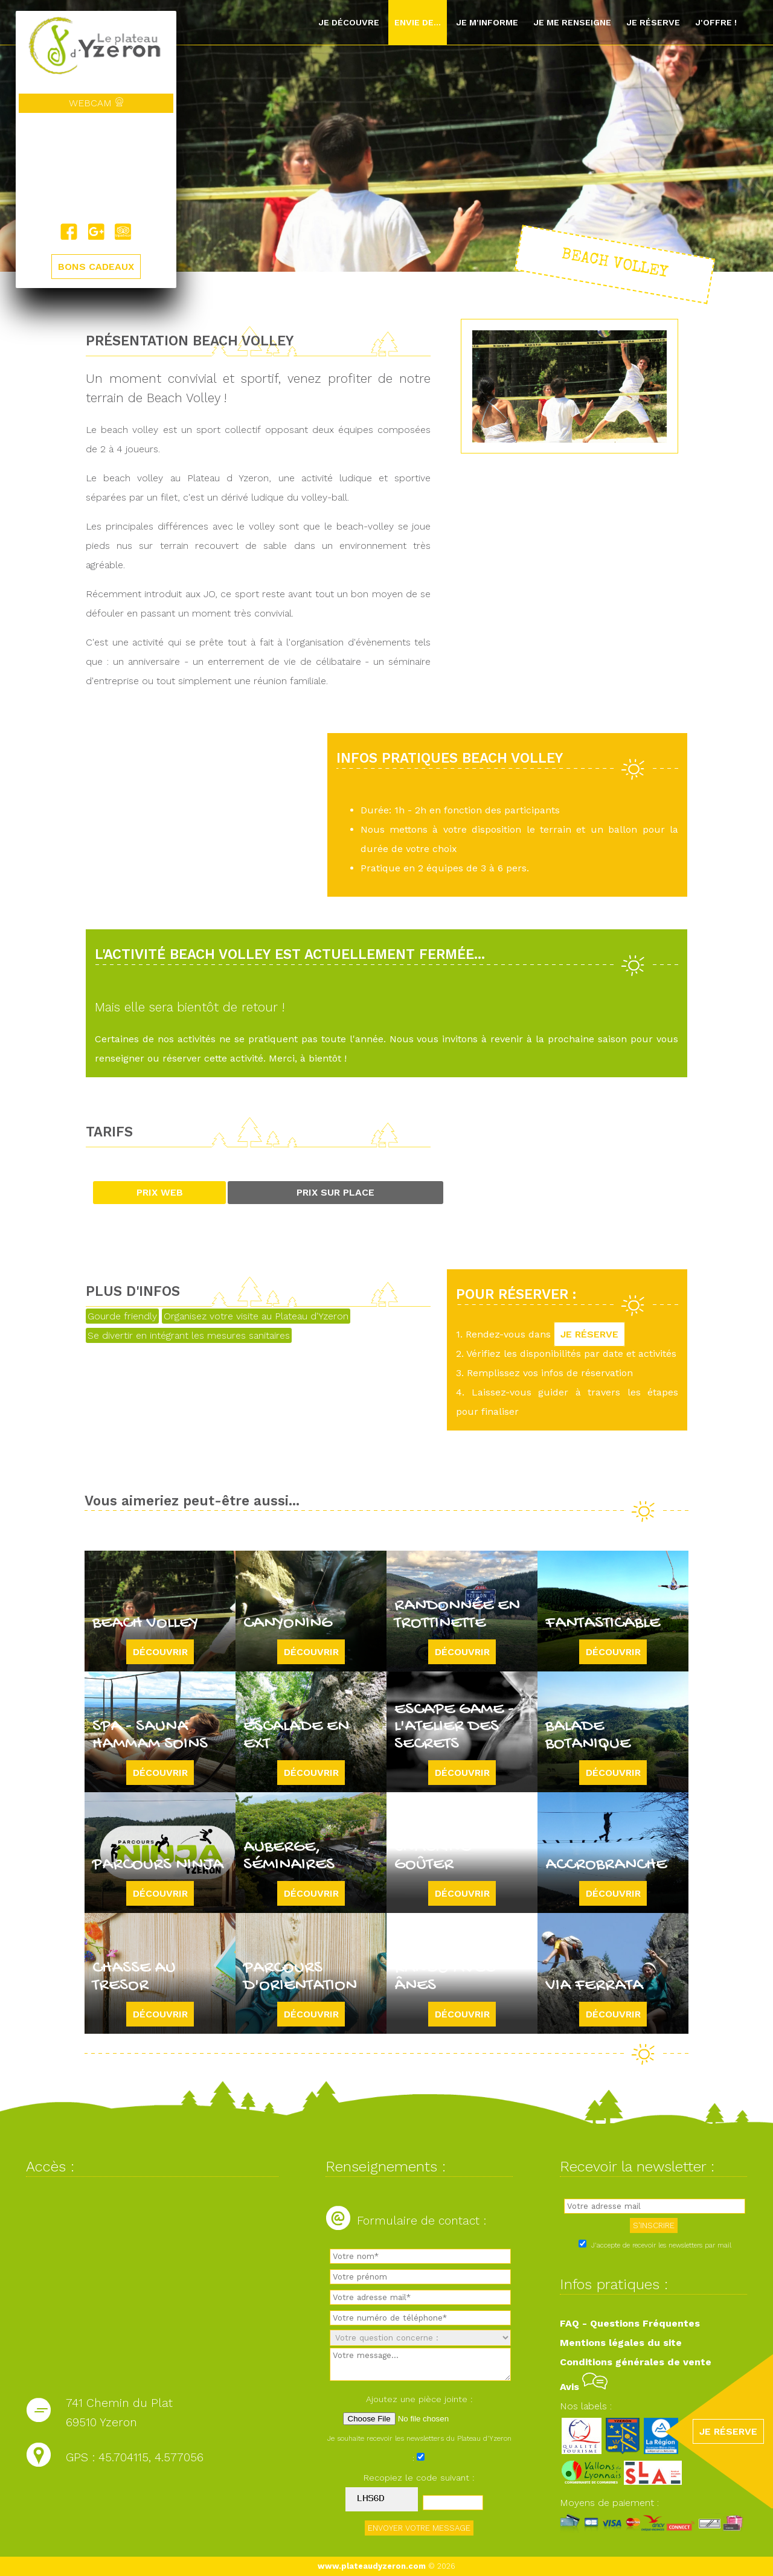 The image size is (773, 2576). What do you see at coordinates (716, 22) in the screenshot?
I see `J'offre !` at bounding box center [716, 22].